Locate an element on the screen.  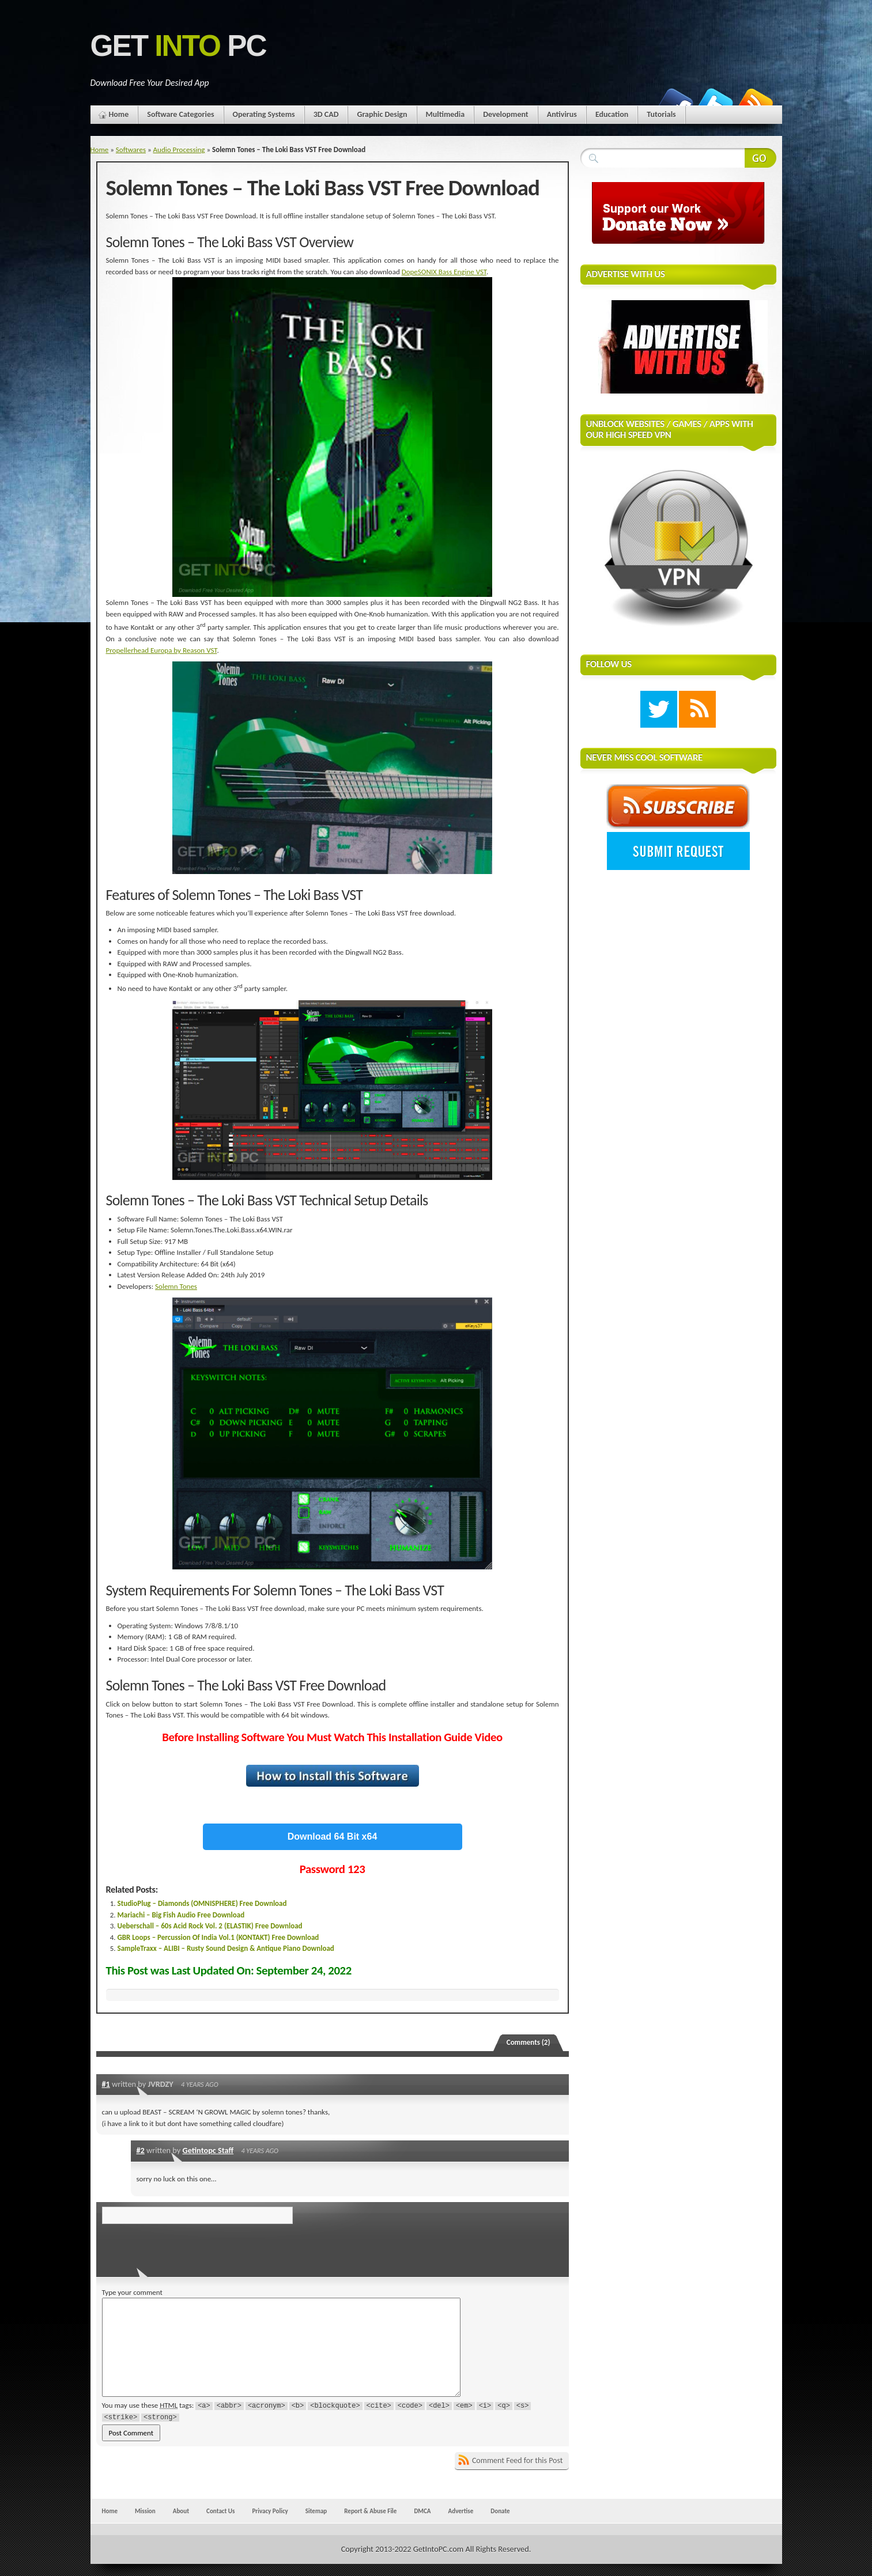
Type your comment is located at coordinates (132, 2292).